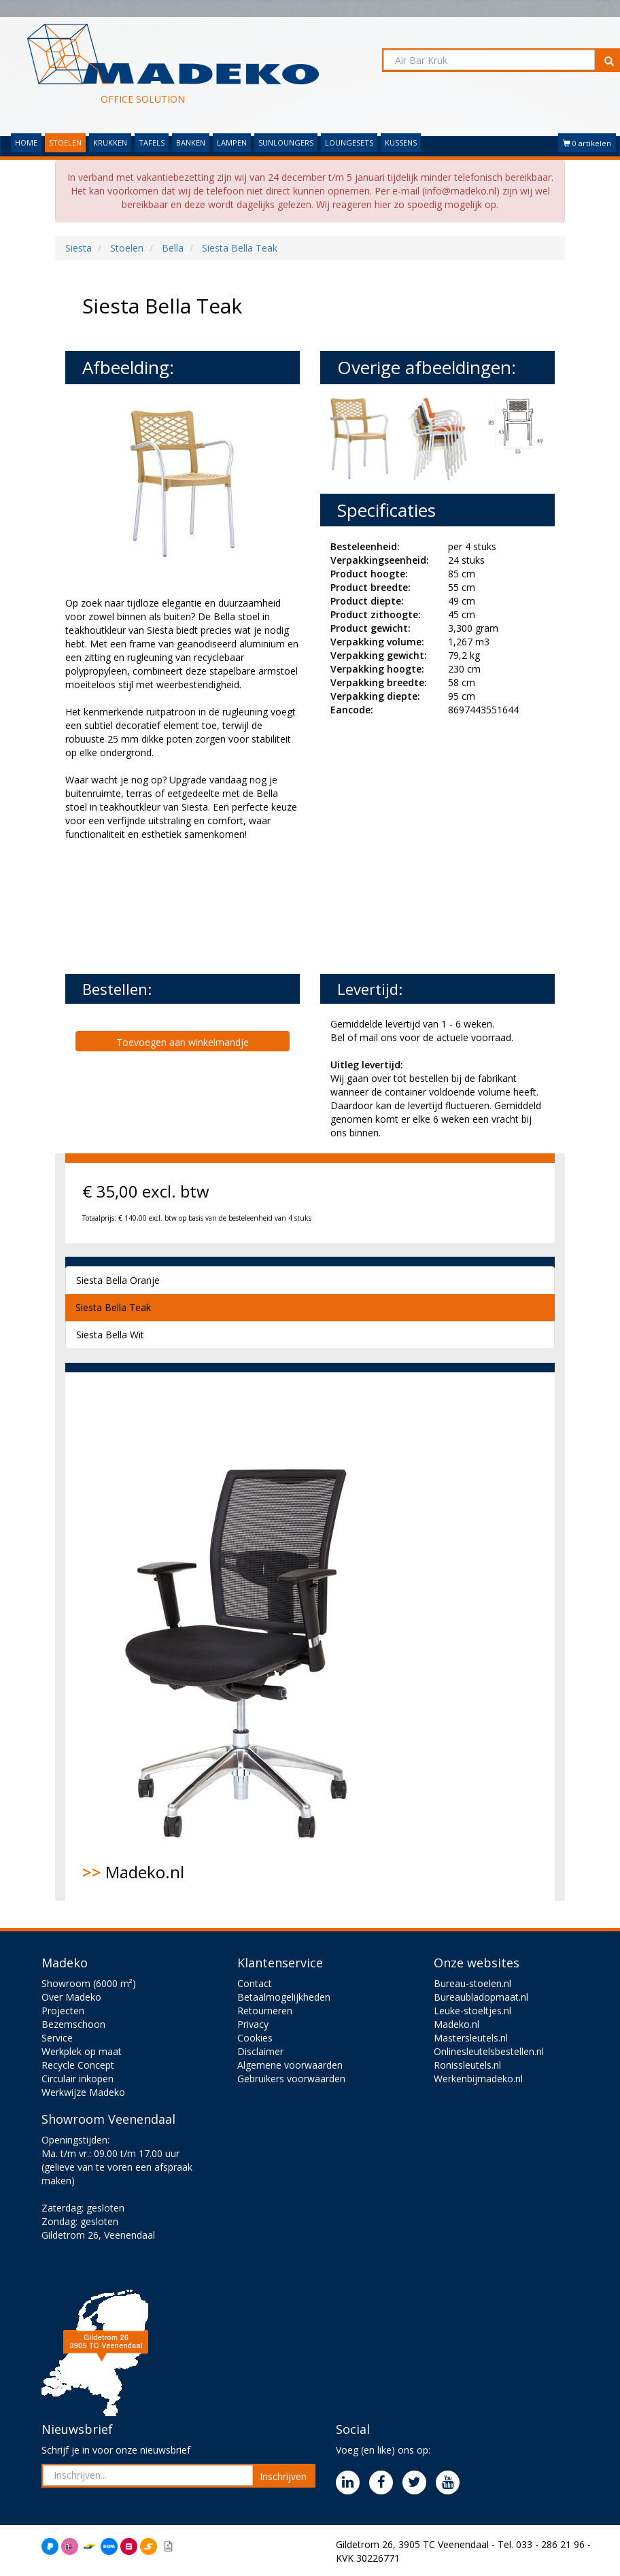 The image size is (620, 2576). Describe the element at coordinates (290, 2064) in the screenshot. I see `Algemene voorwaarden` at that location.